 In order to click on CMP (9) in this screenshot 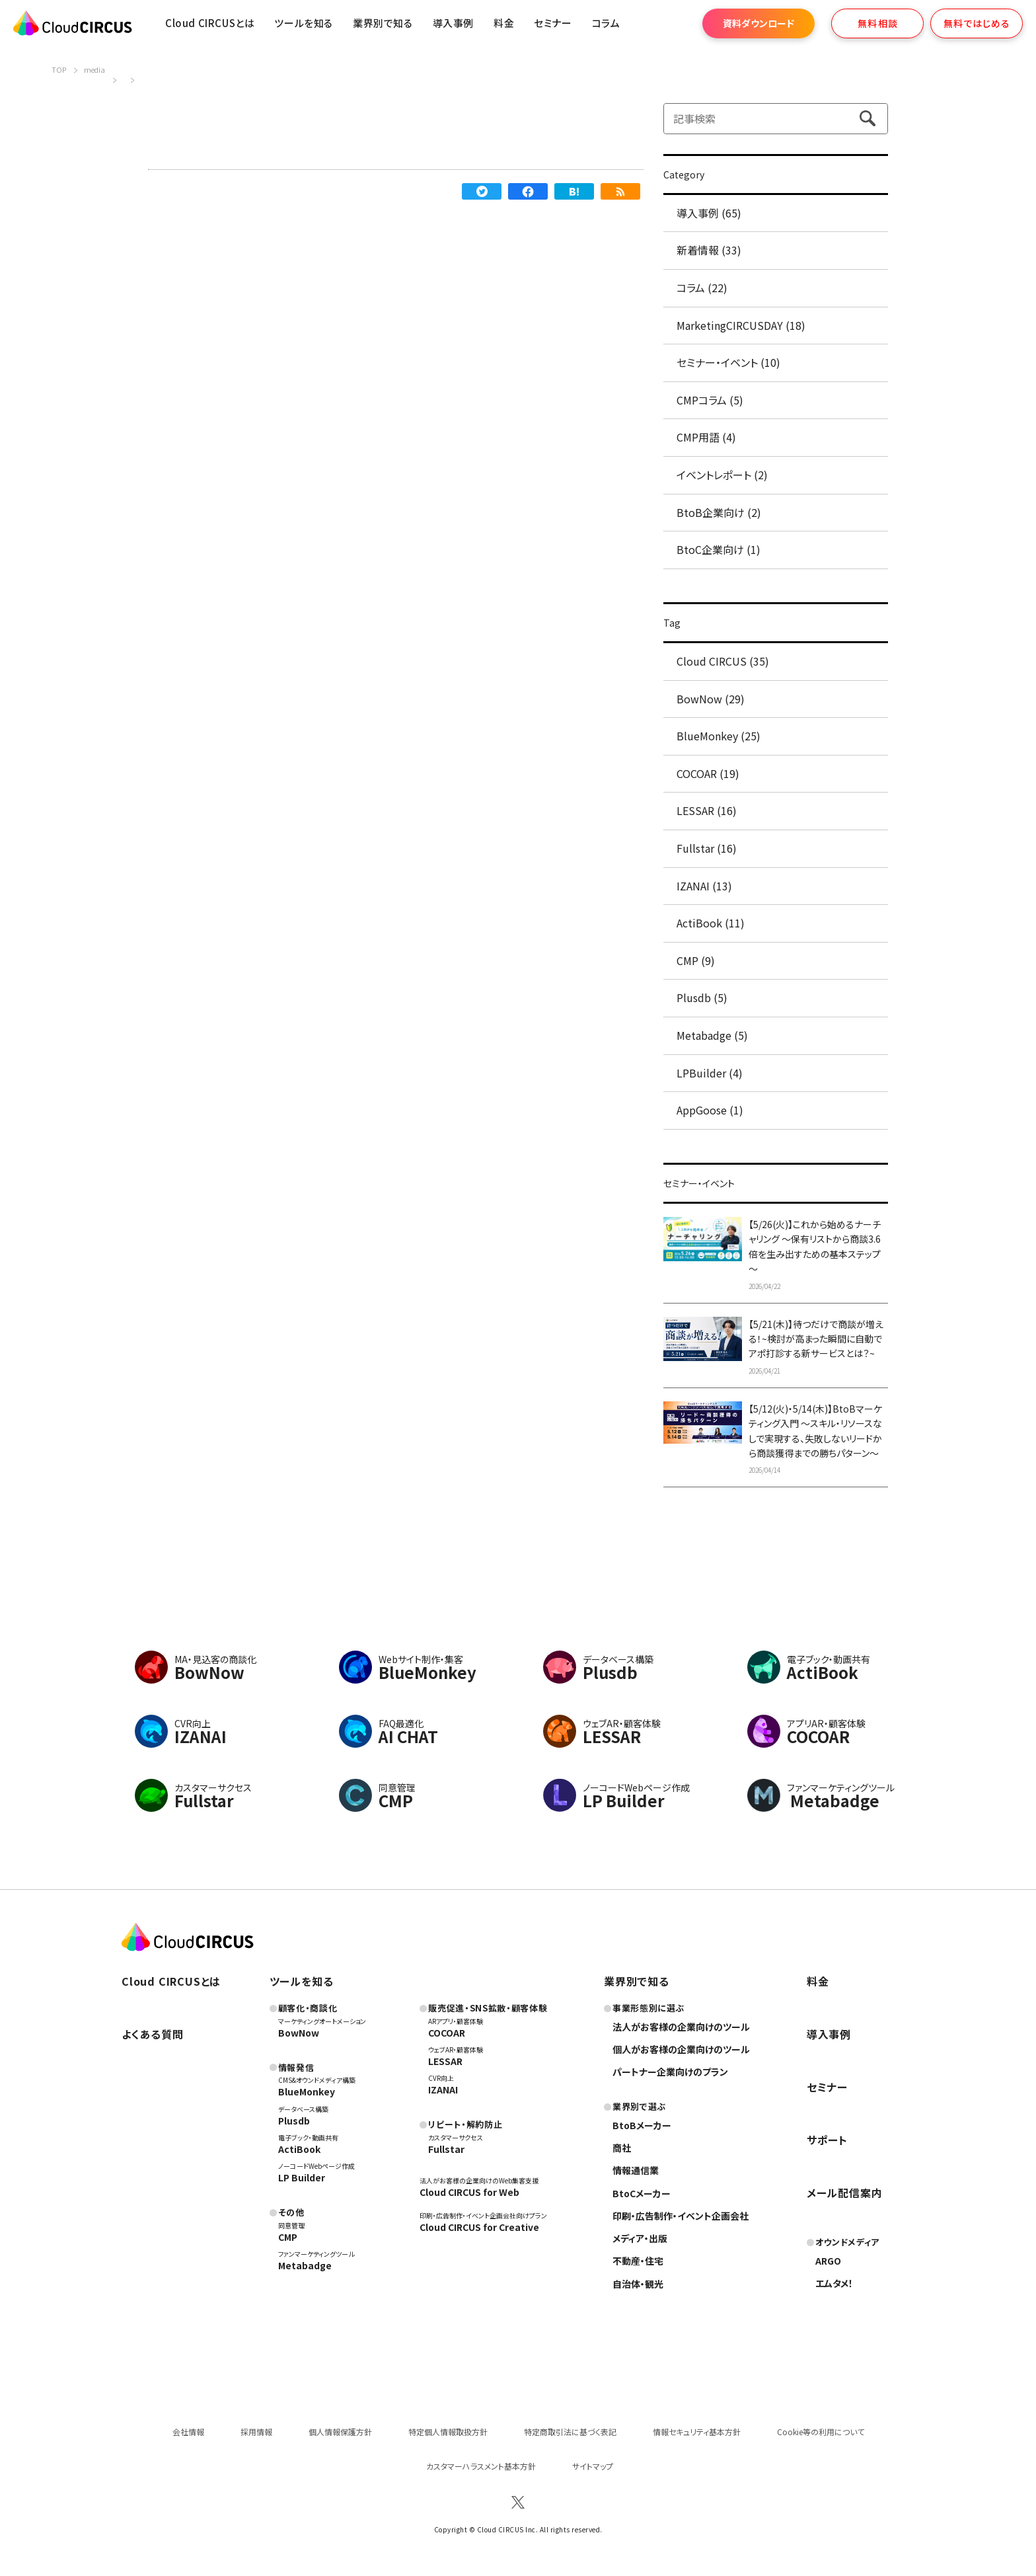, I will do `click(696, 960)`.